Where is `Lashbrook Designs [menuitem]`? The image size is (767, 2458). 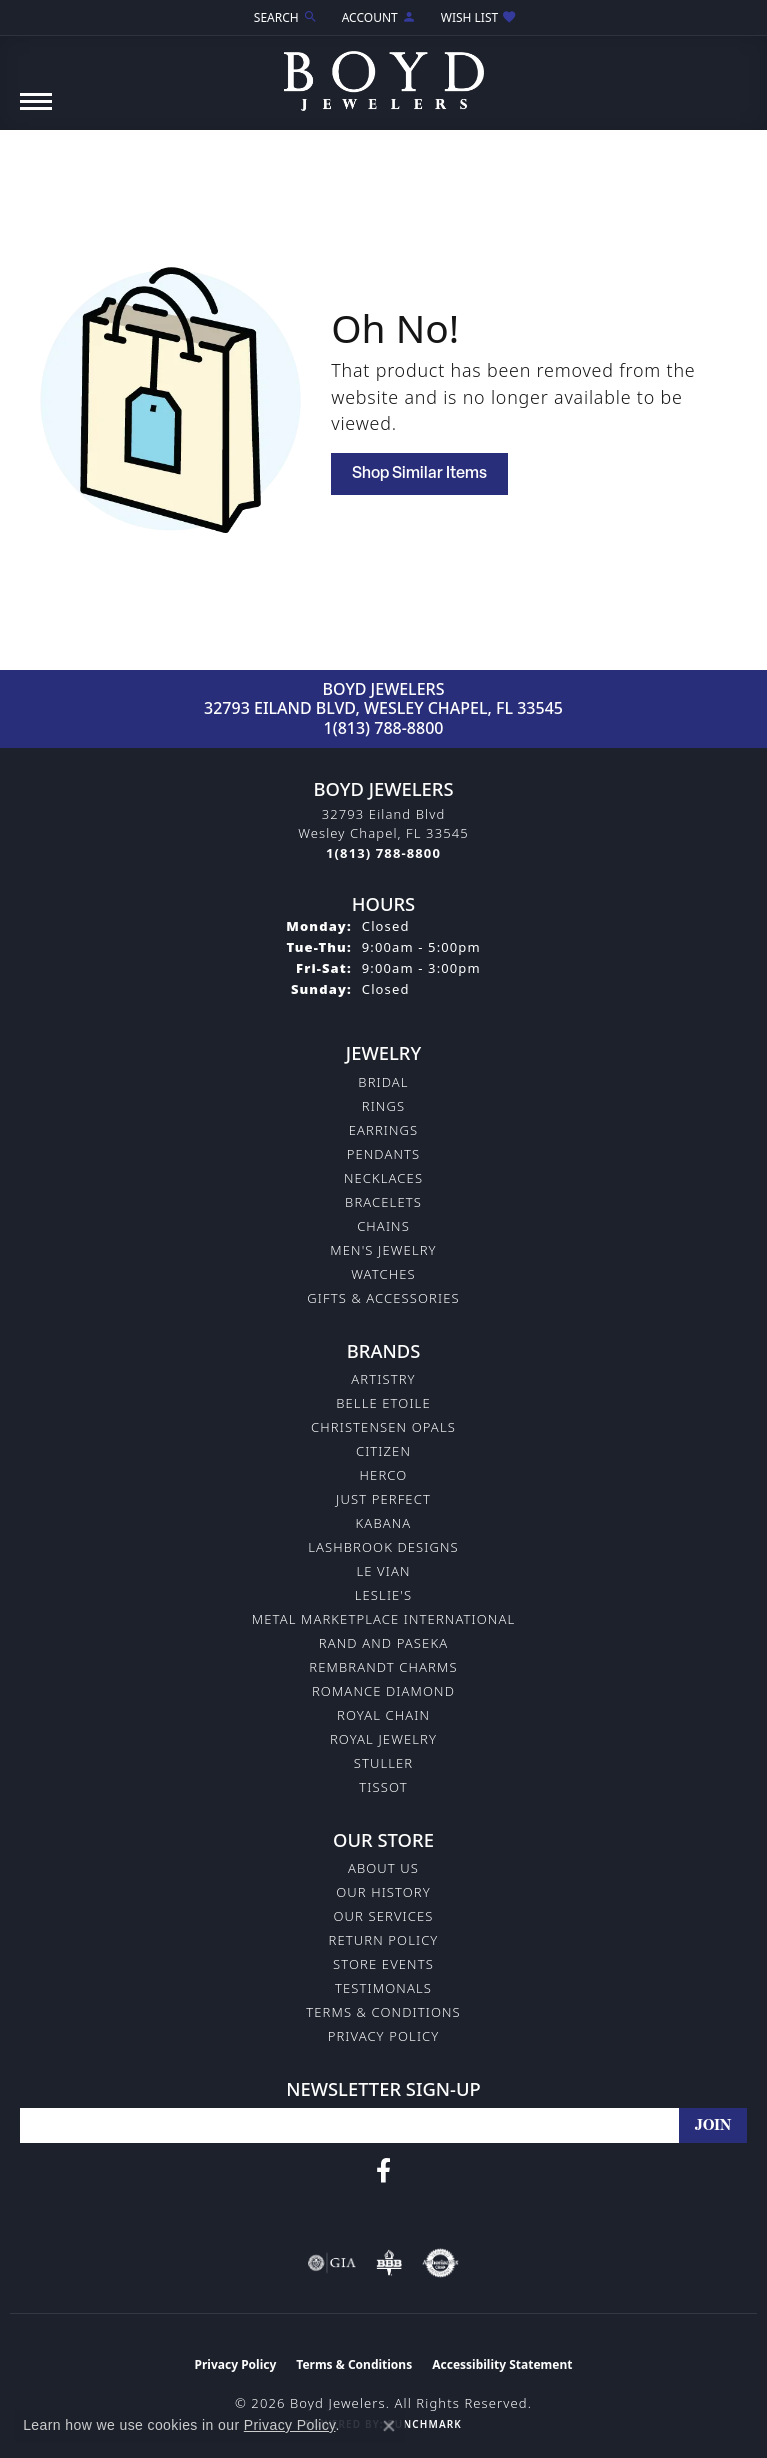
Lashbrook Designs [menuitem] is located at coordinates (383, 1547).